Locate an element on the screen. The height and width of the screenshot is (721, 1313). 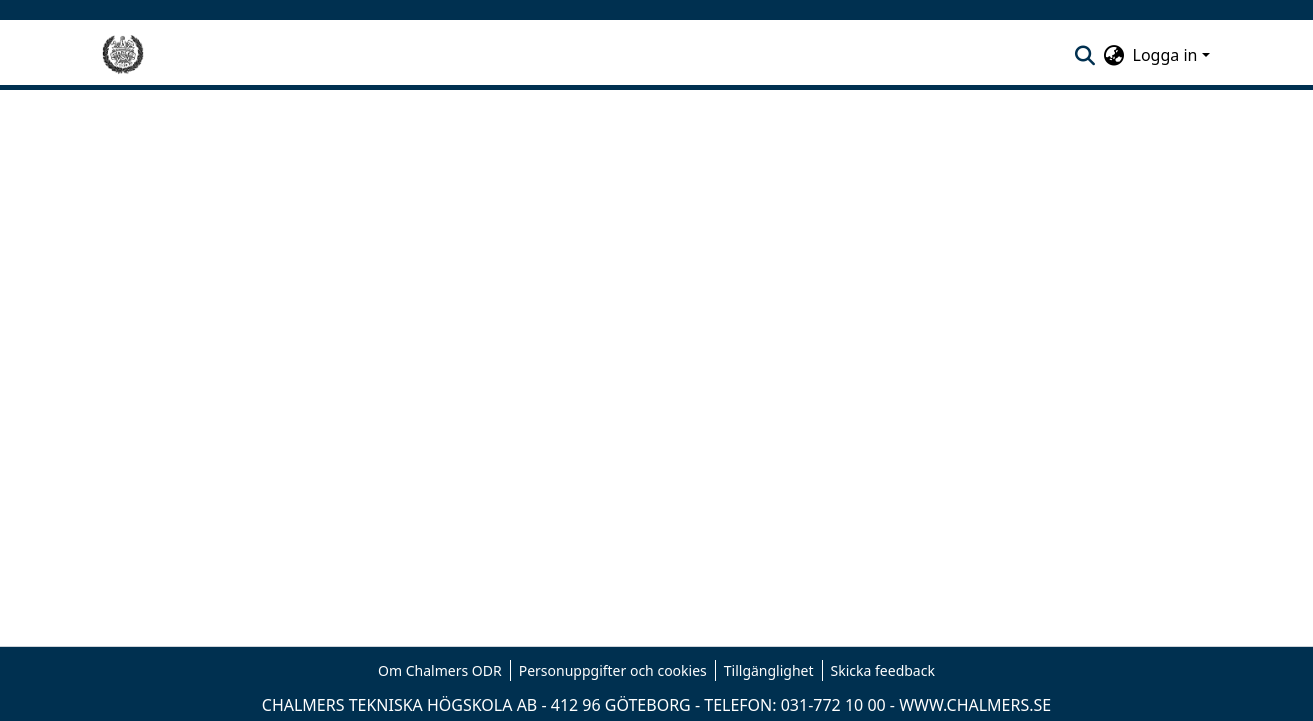
Tillgänglighet is located at coordinates (769, 670).